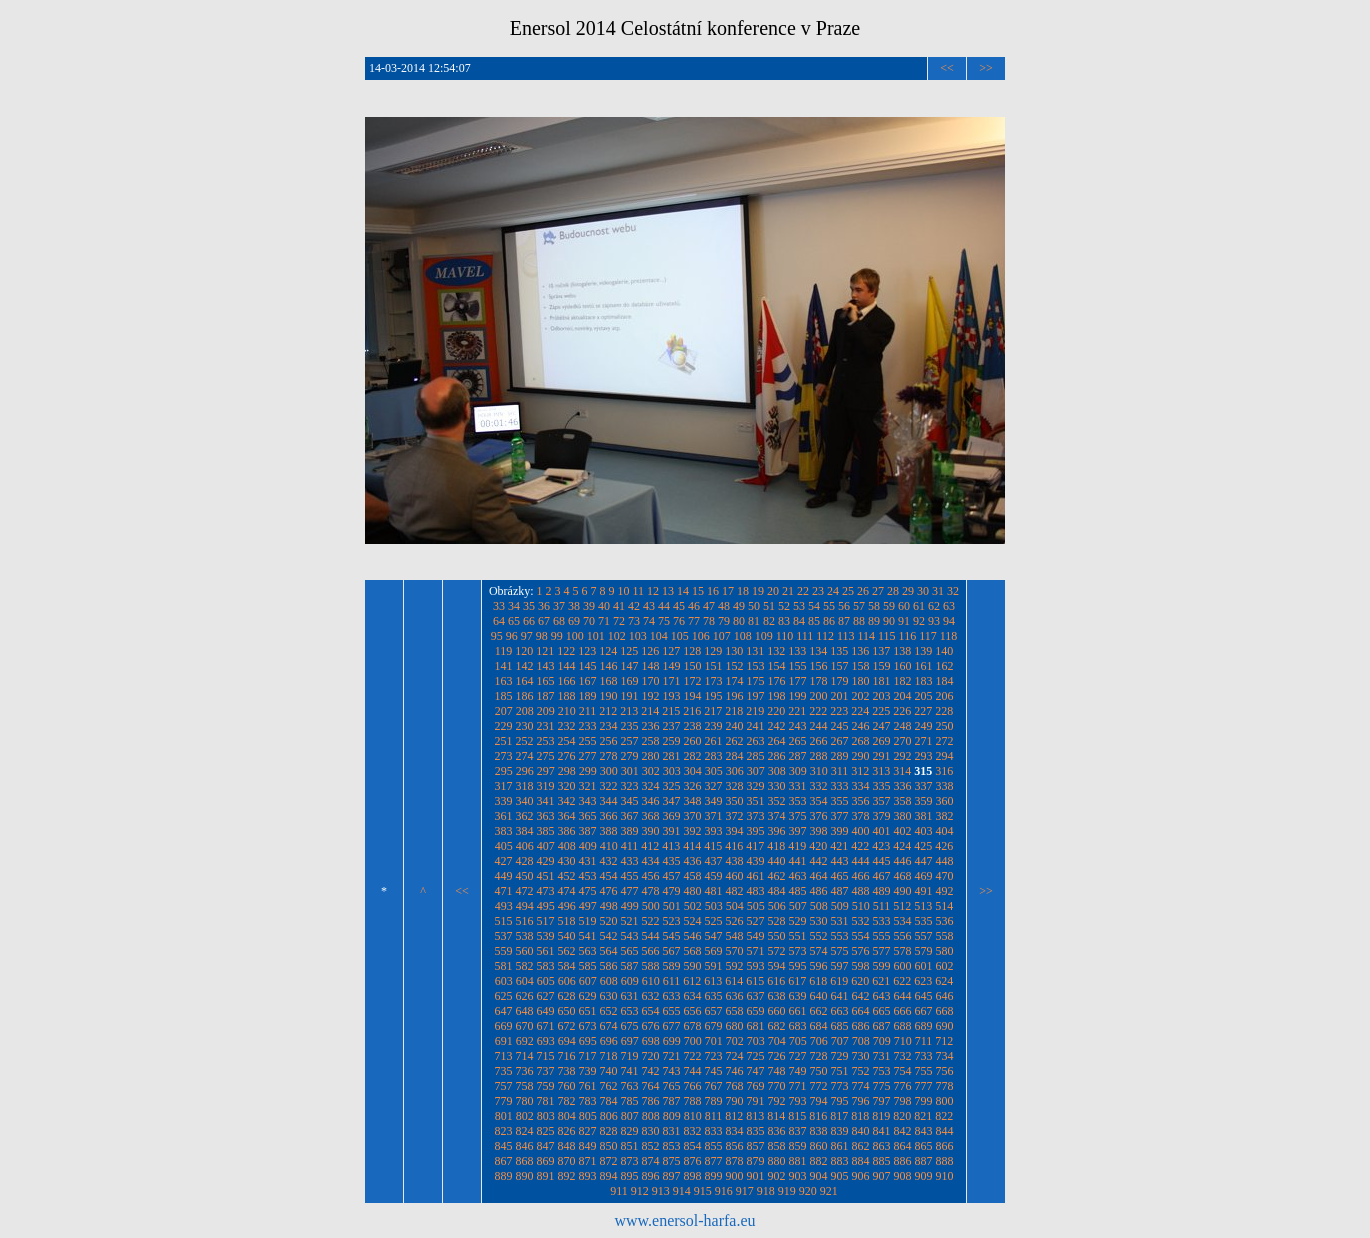  I want to click on 274, so click(525, 756).